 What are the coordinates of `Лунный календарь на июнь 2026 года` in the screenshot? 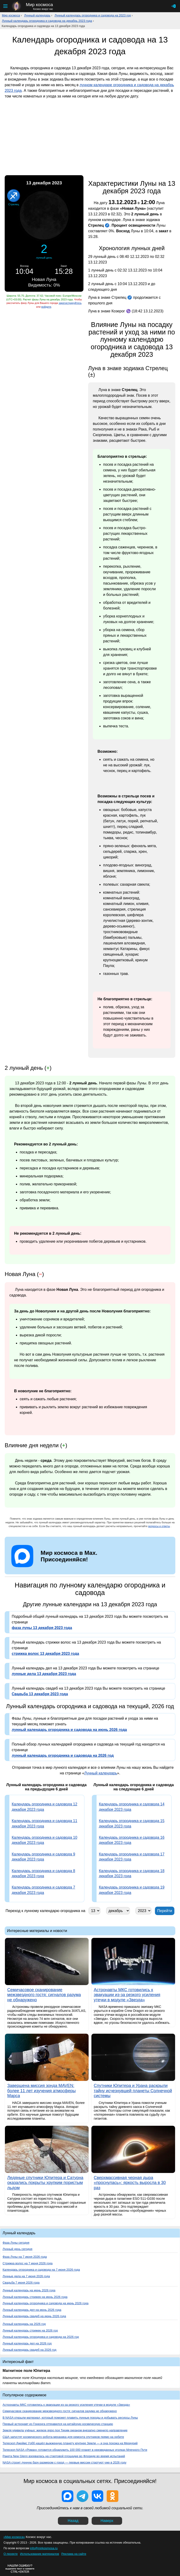 It's located at (29, 2290).